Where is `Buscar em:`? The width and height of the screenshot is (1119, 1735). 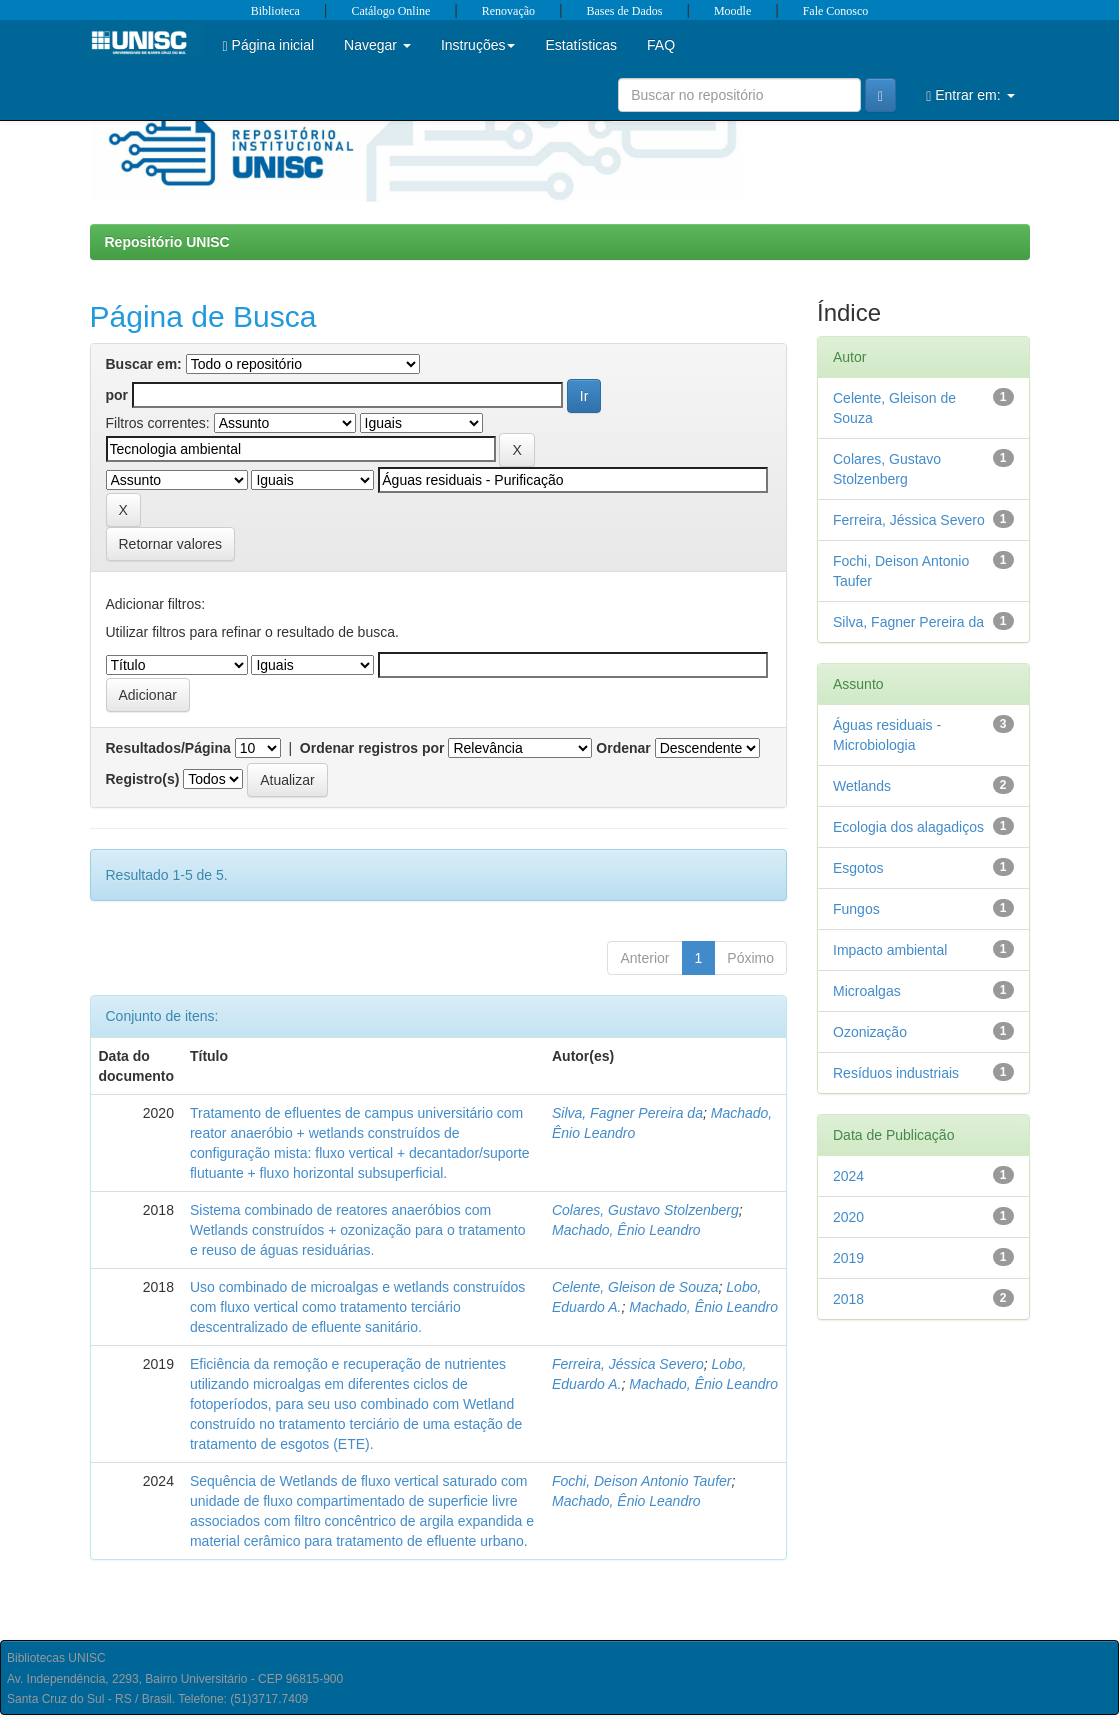 Buscar em: is located at coordinates (144, 364).